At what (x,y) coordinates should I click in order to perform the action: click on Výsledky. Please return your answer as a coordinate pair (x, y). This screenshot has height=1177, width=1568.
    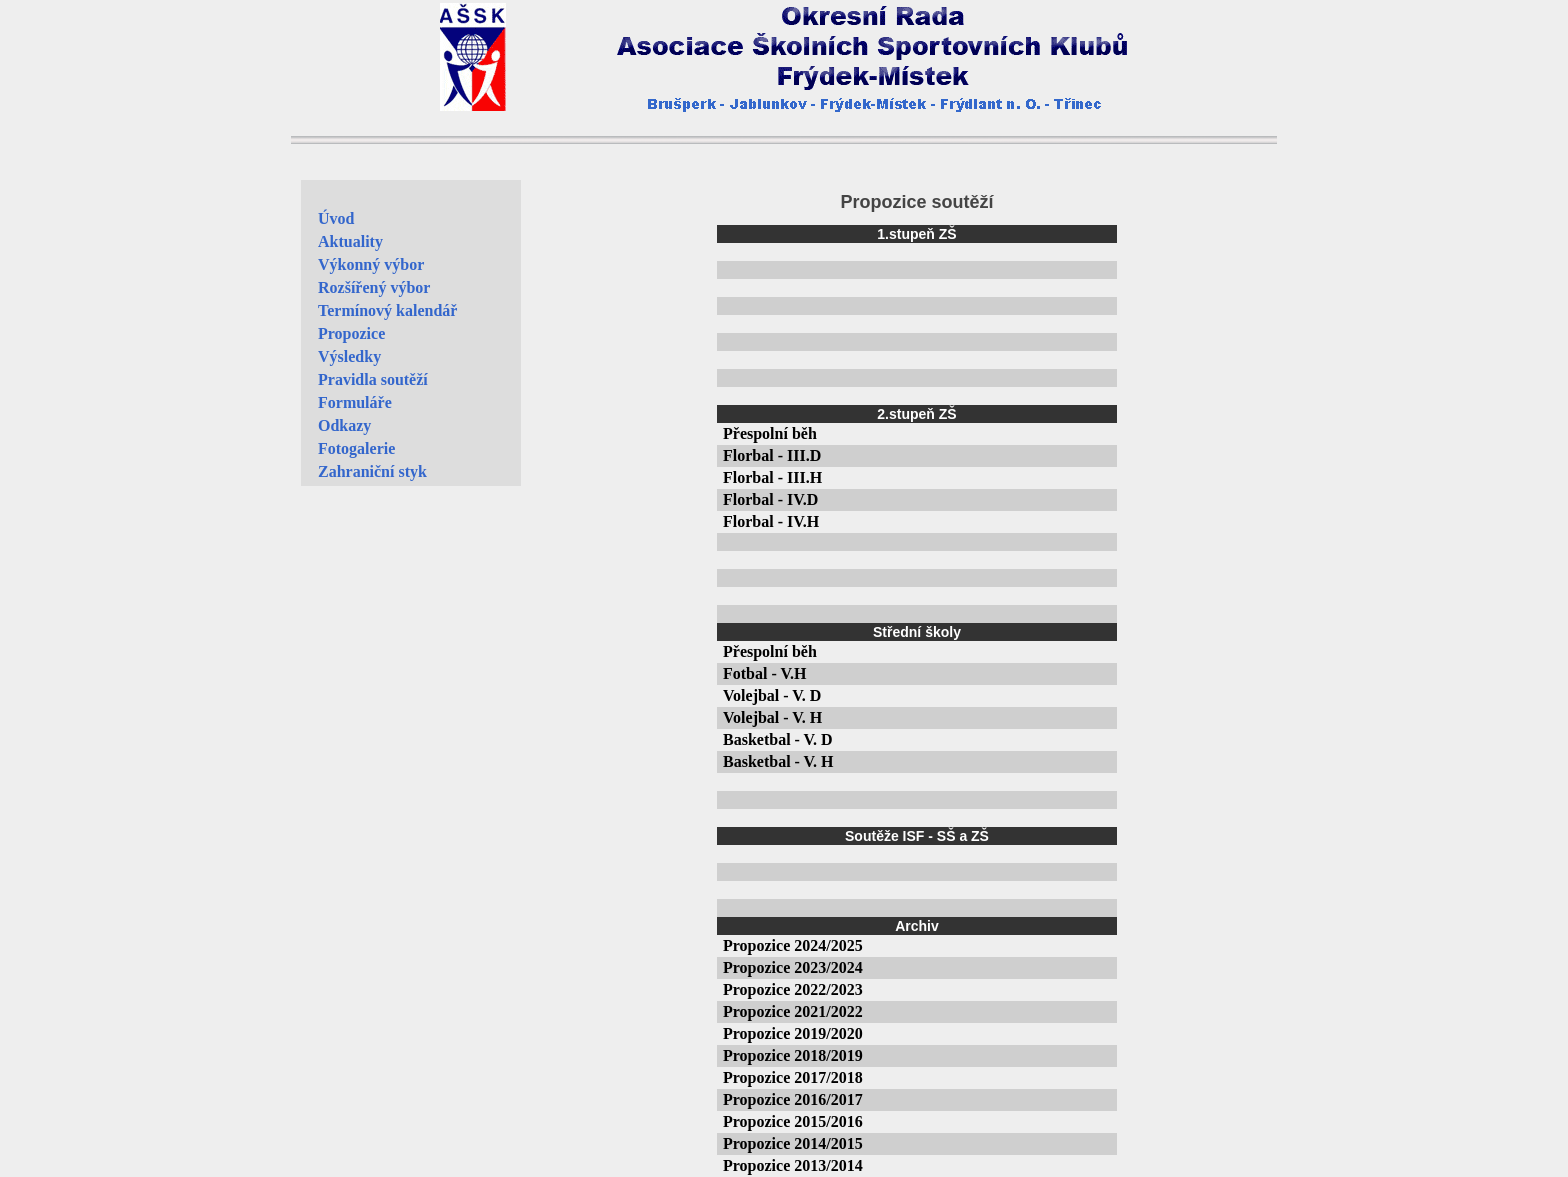
    Looking at the image, I should click on (349, 356).